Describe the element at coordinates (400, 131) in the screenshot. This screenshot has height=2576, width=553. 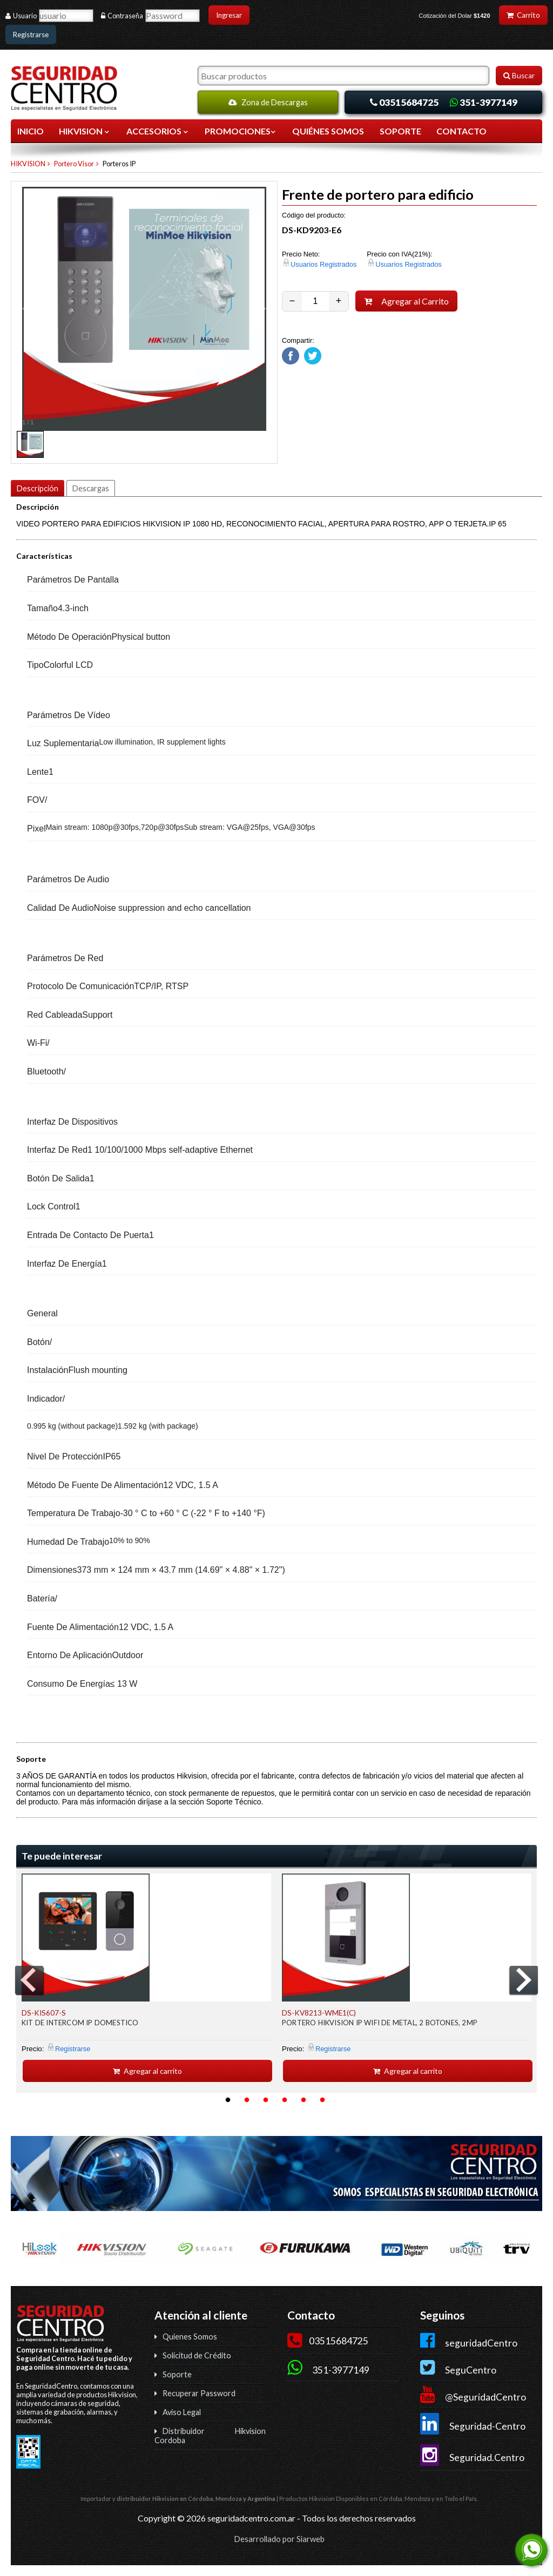
I see `SOPORTE` at that location.